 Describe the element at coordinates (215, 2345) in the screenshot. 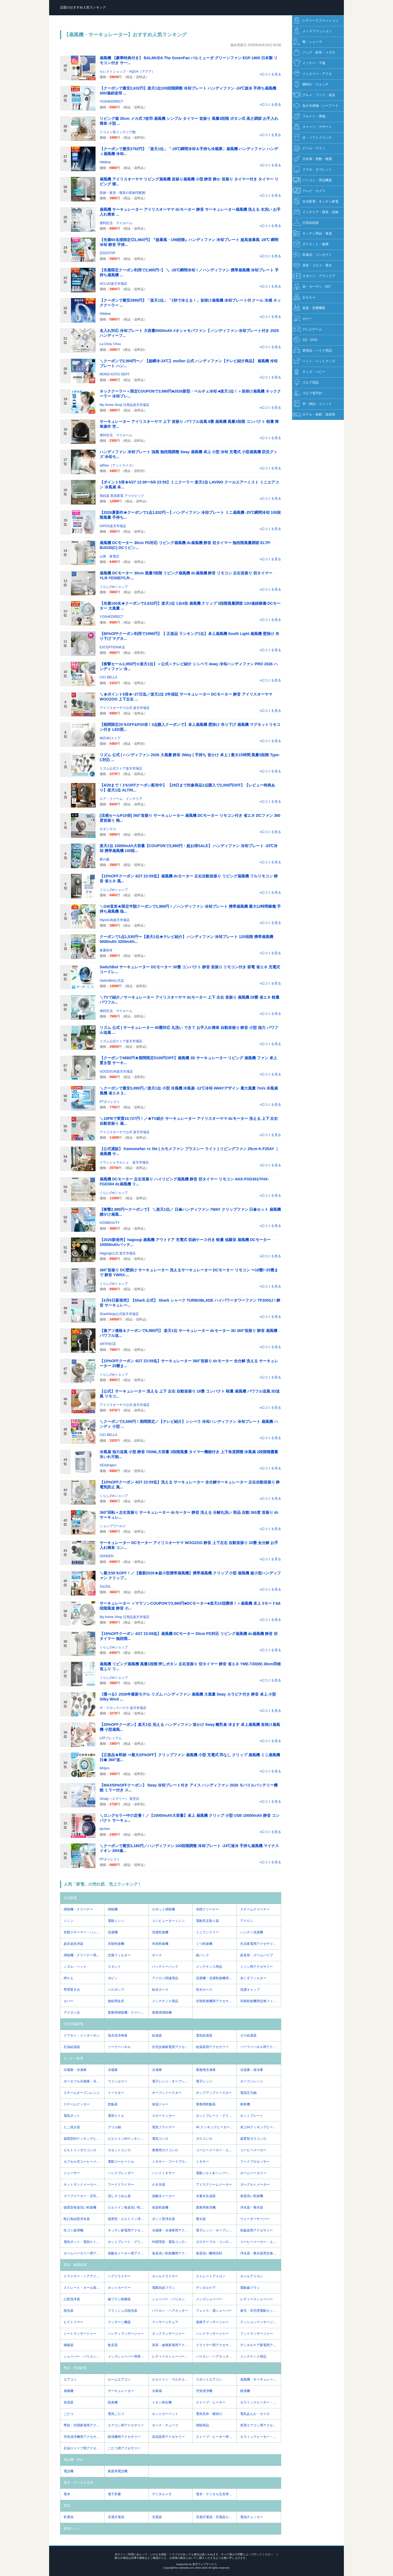

I see `ドライヤー用アクセサリー` at that location.